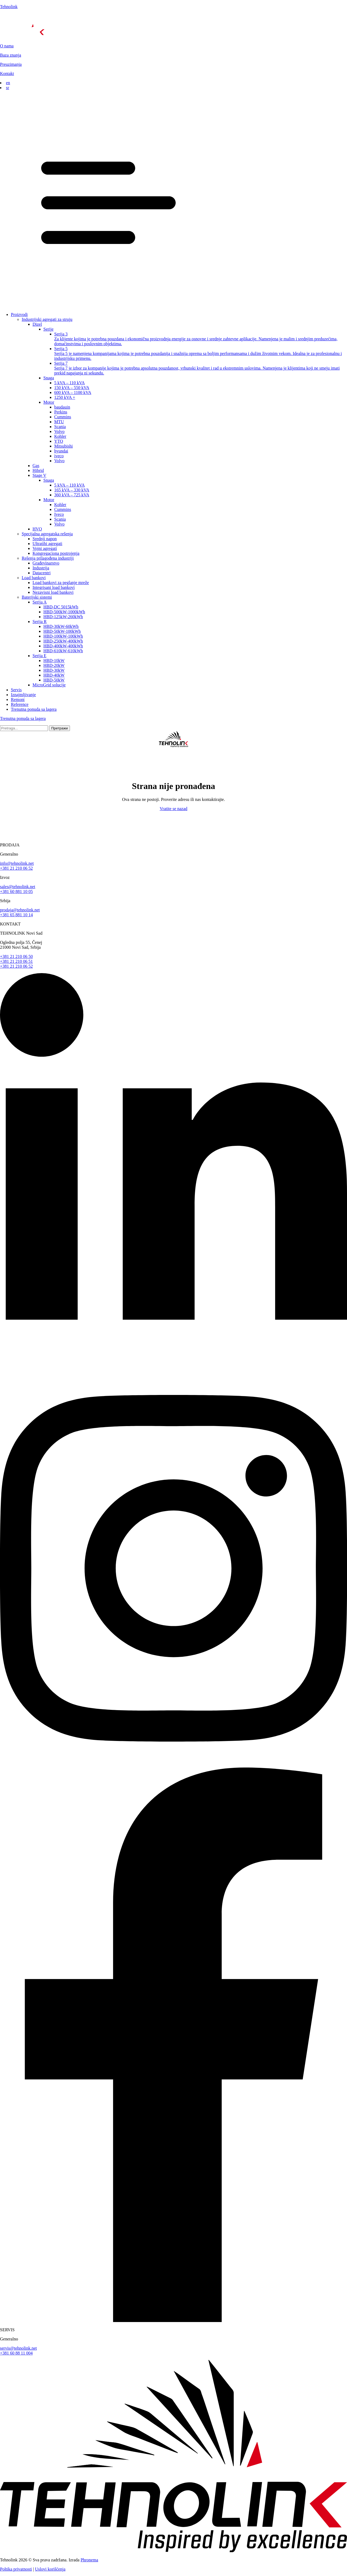 The width and height of the screenshot is (347, 2576). I want to click on baudauin, so click(62, 407).